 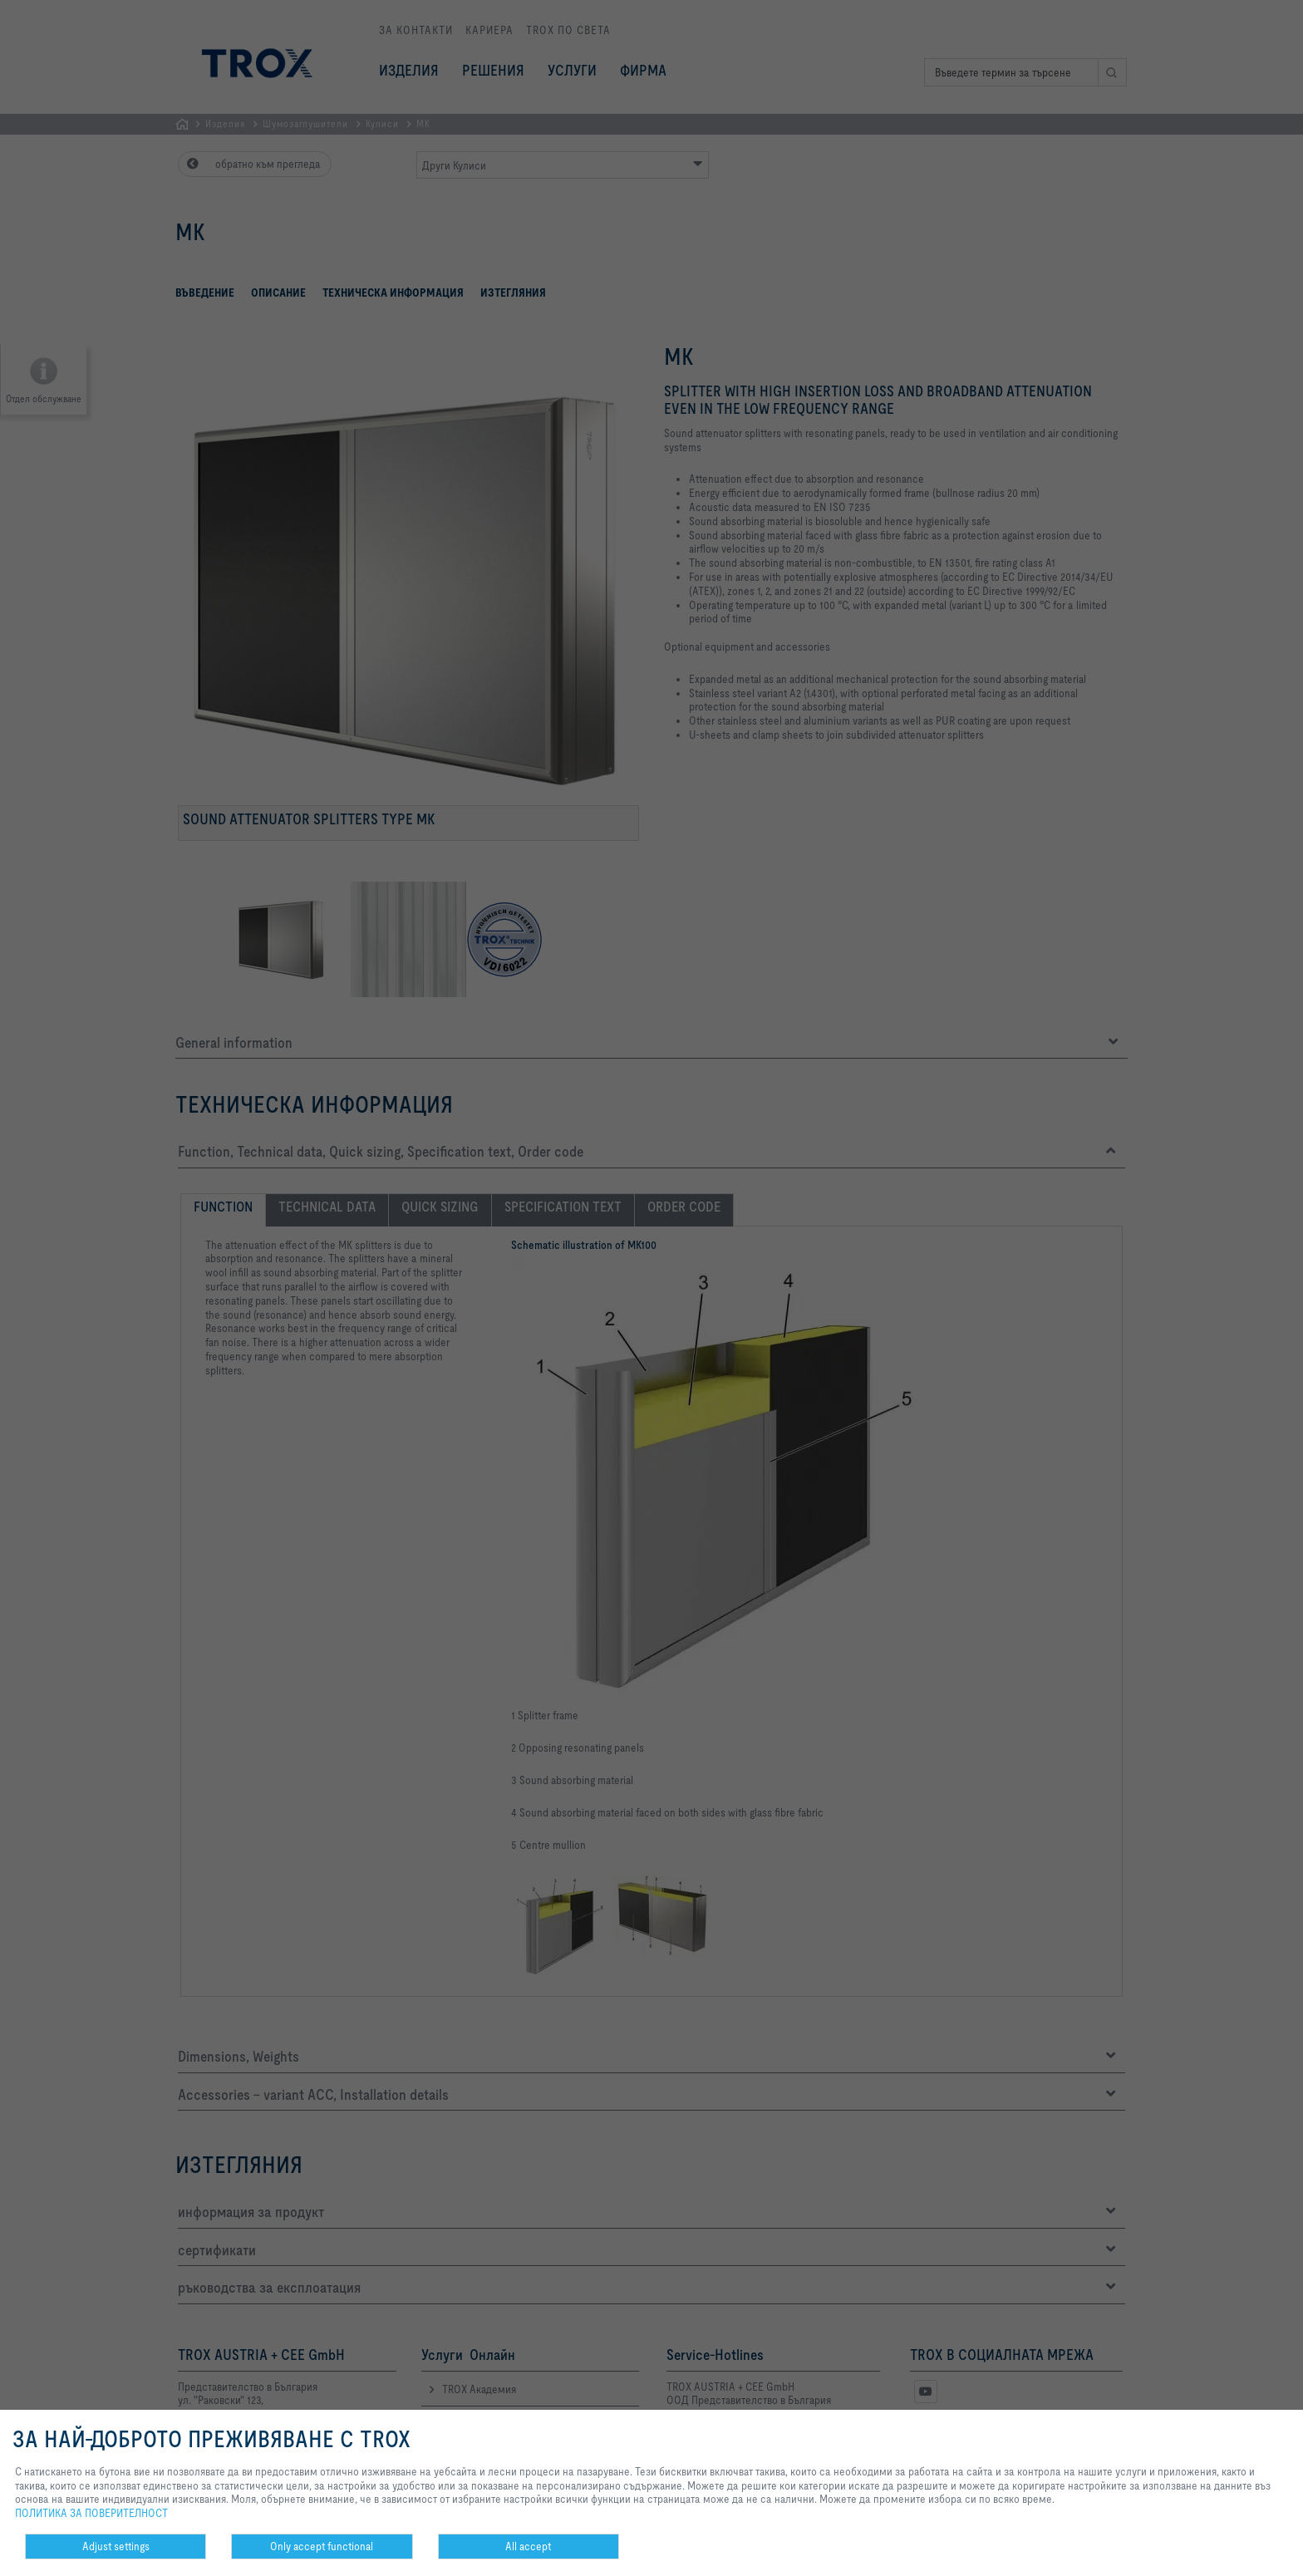 I want to click on Adjust settings, so click(x=116, y=2546).